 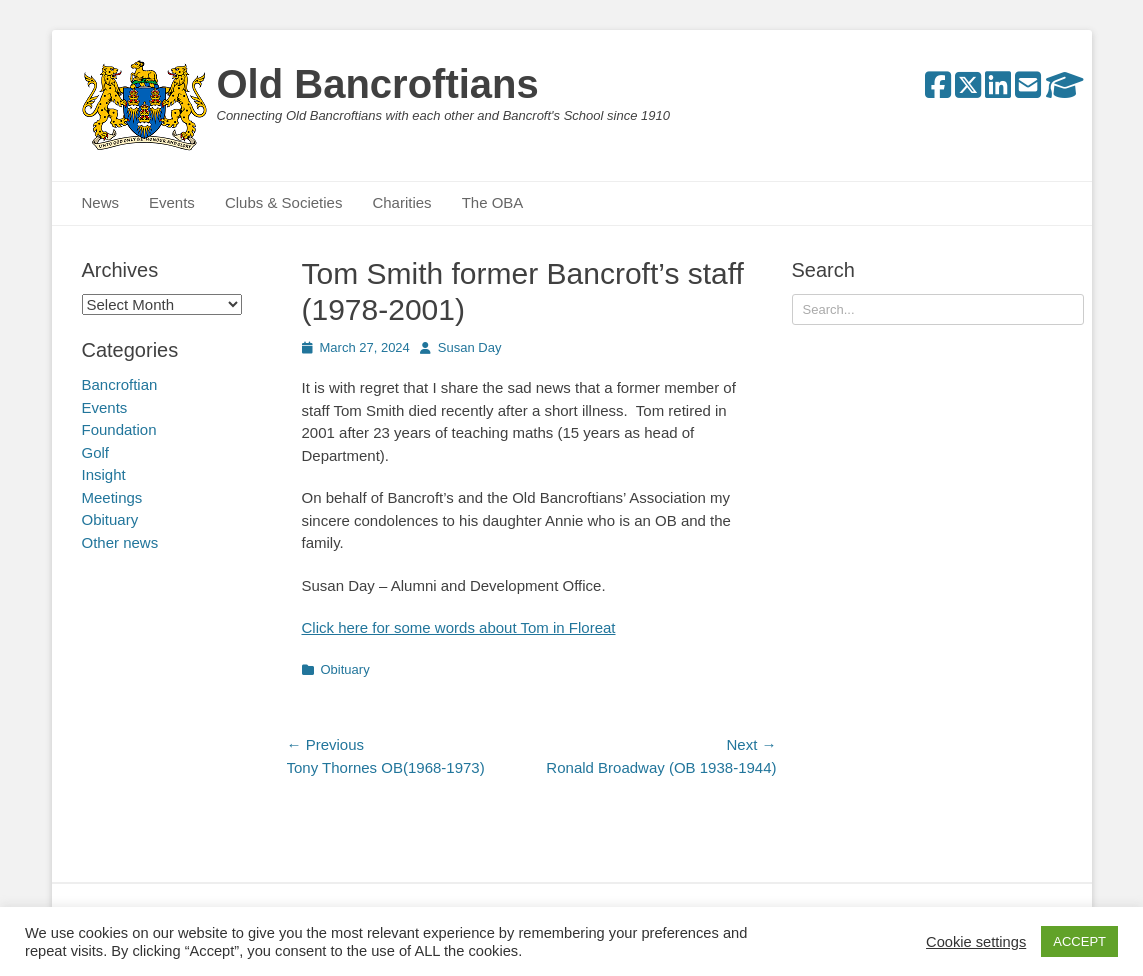 I want to click on The OBA, so click(x=493, y=202).